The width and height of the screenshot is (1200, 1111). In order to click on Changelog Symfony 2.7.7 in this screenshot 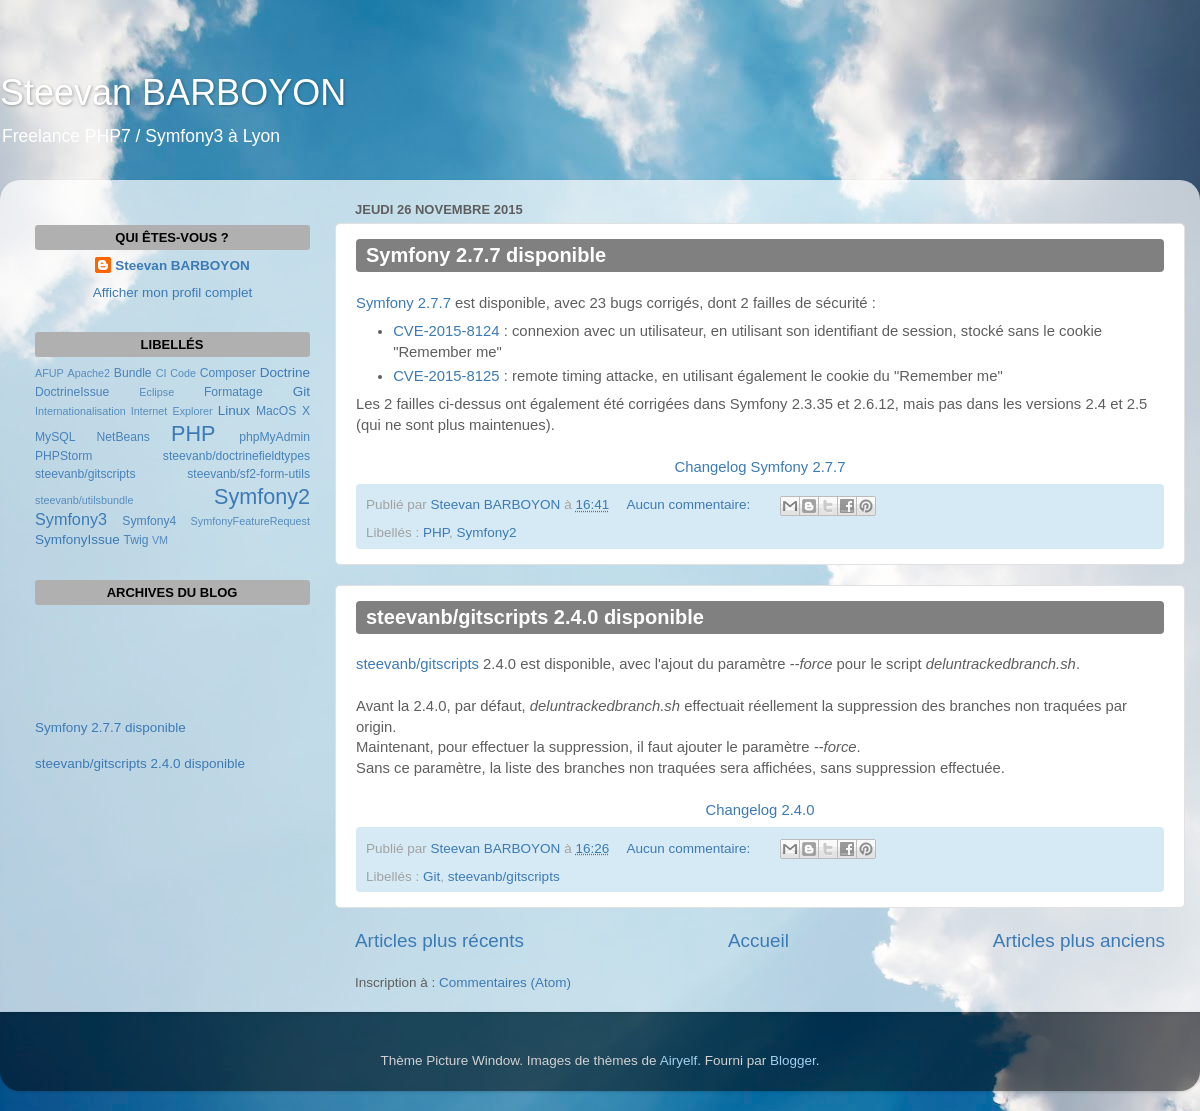, I will do `click(760, 467)`.